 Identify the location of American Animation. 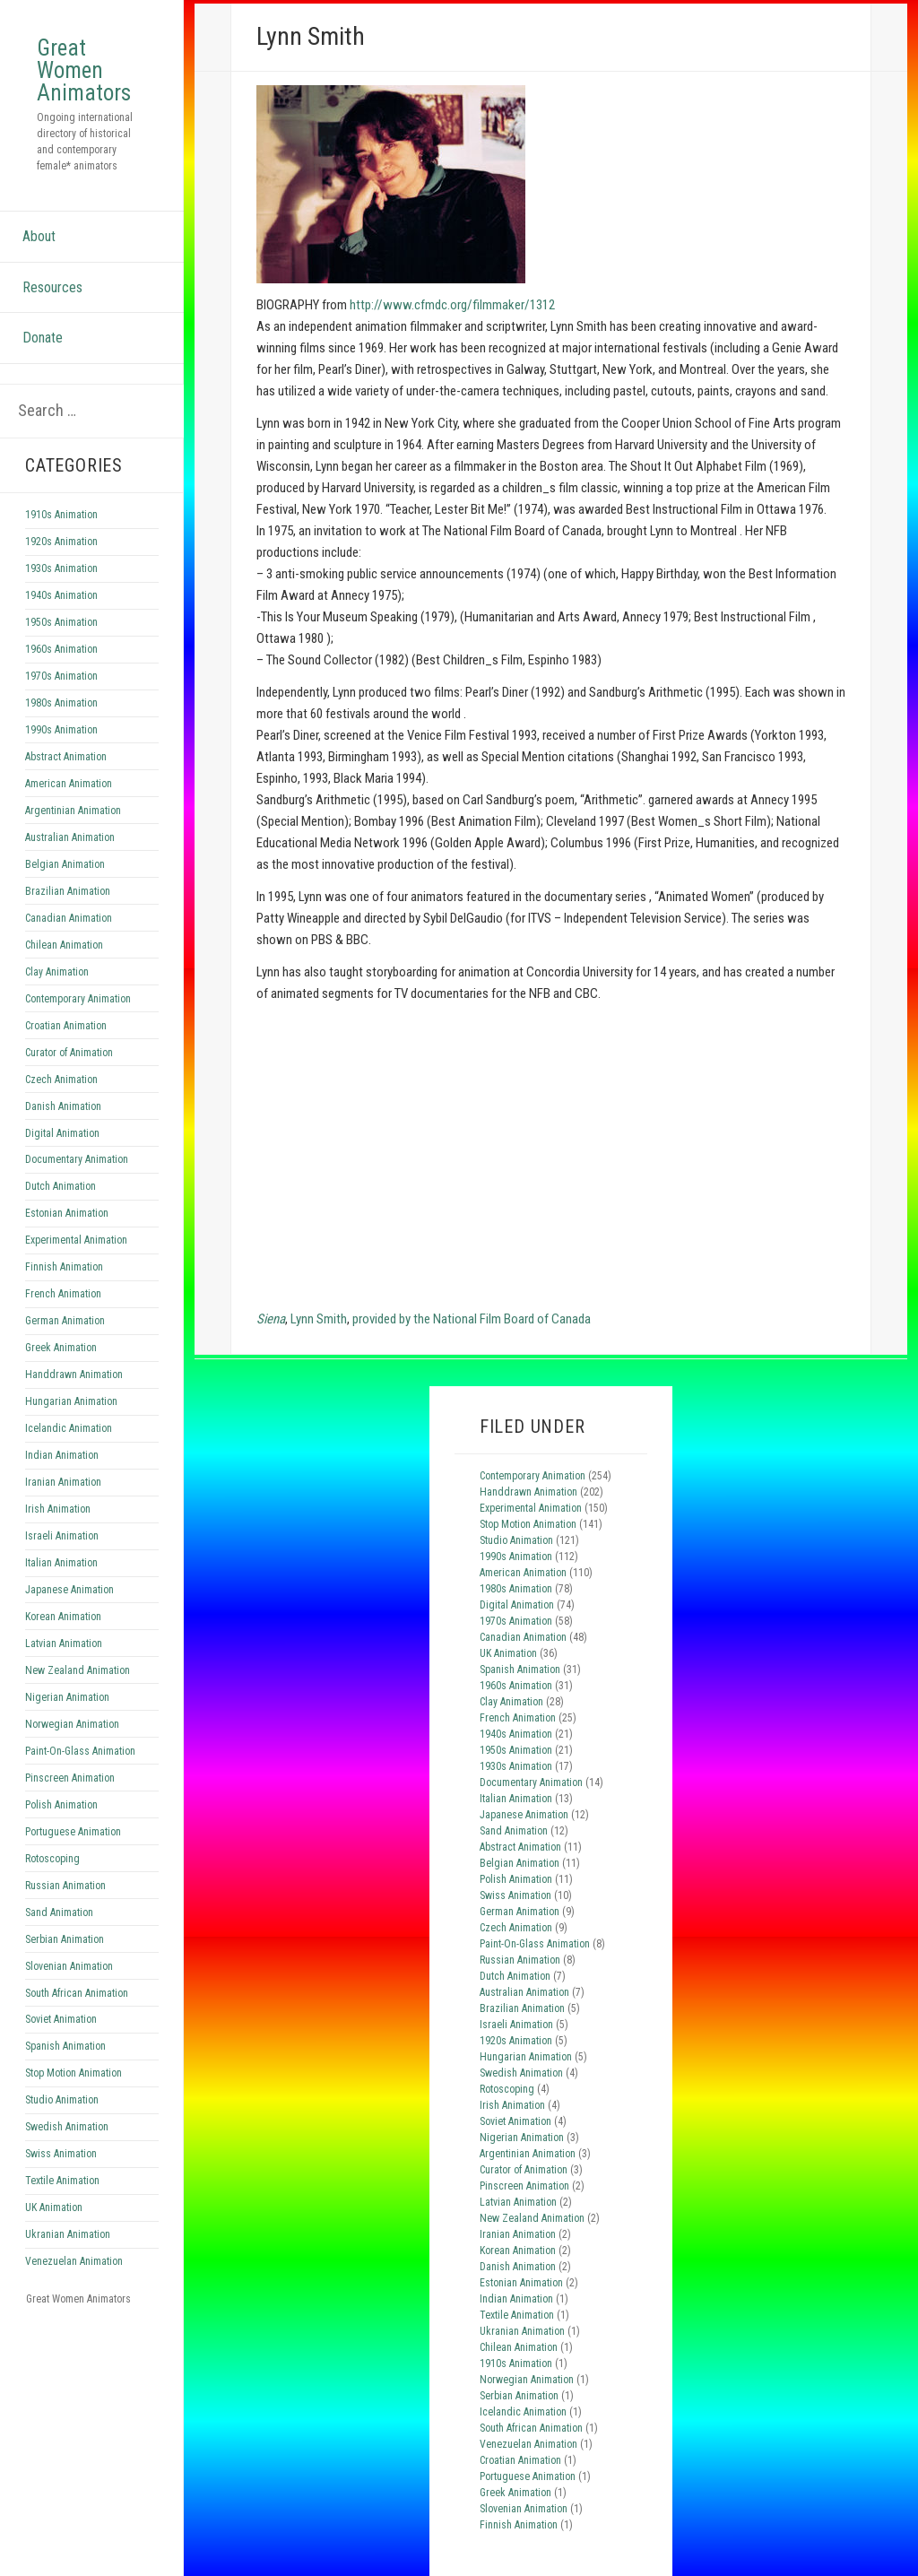
(68, 783).